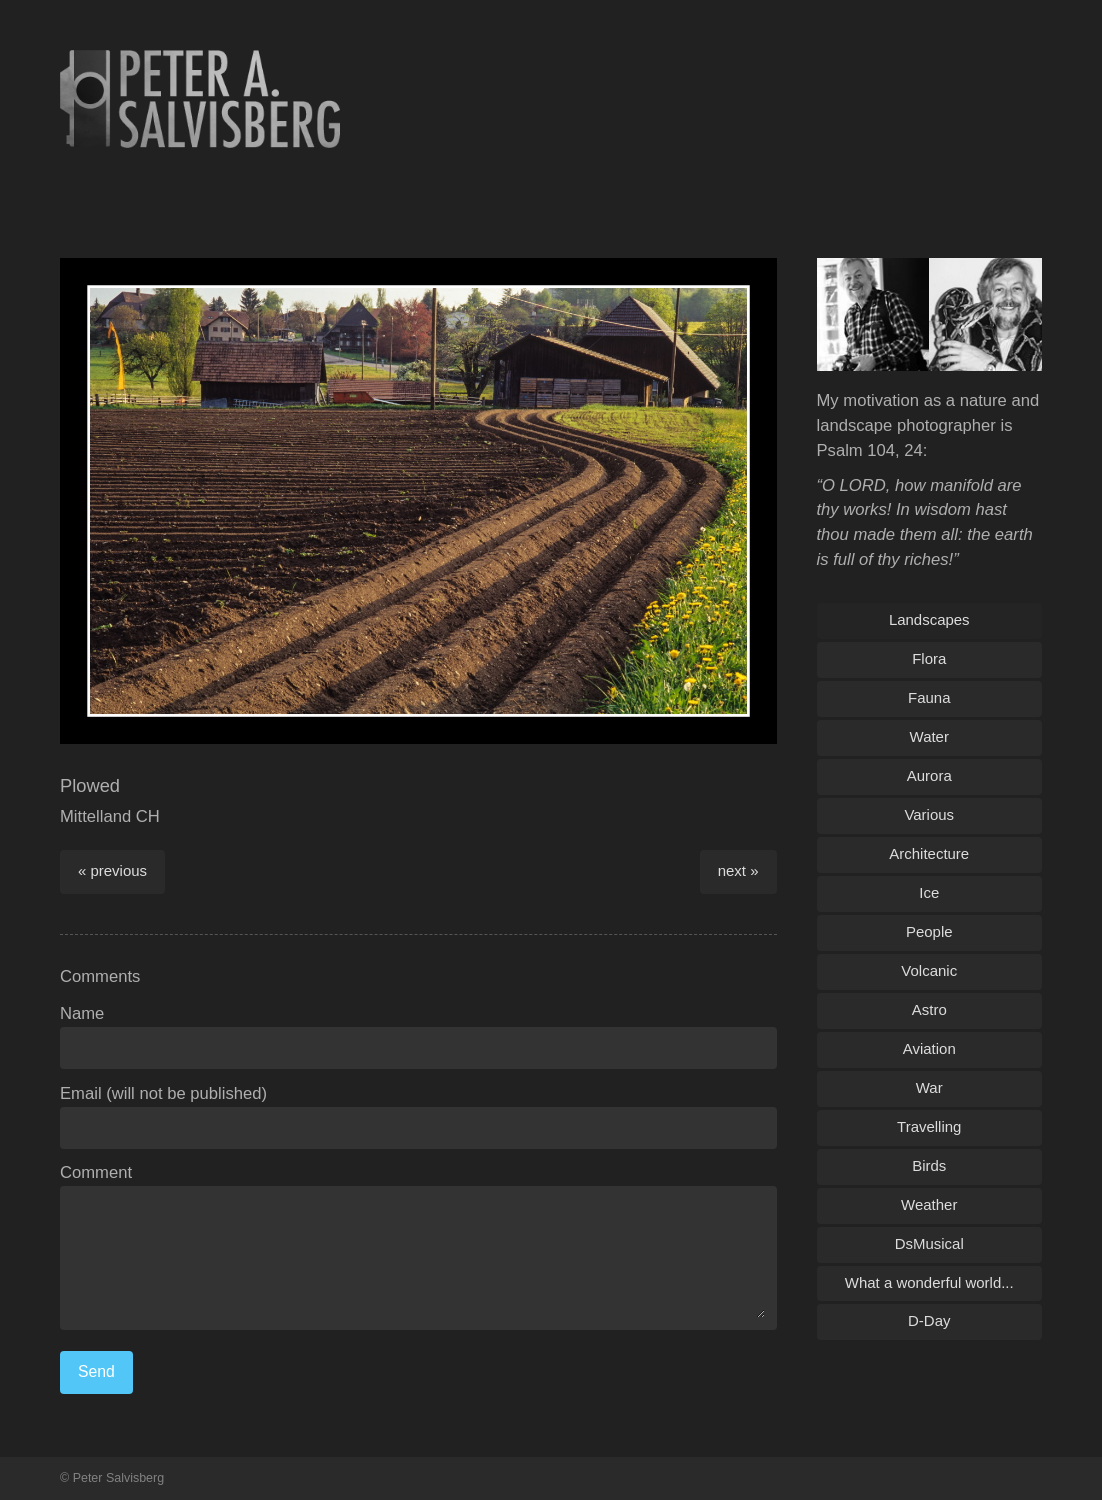 The image size is (1102, 1500). I want to click on Water, so click(929, 736).